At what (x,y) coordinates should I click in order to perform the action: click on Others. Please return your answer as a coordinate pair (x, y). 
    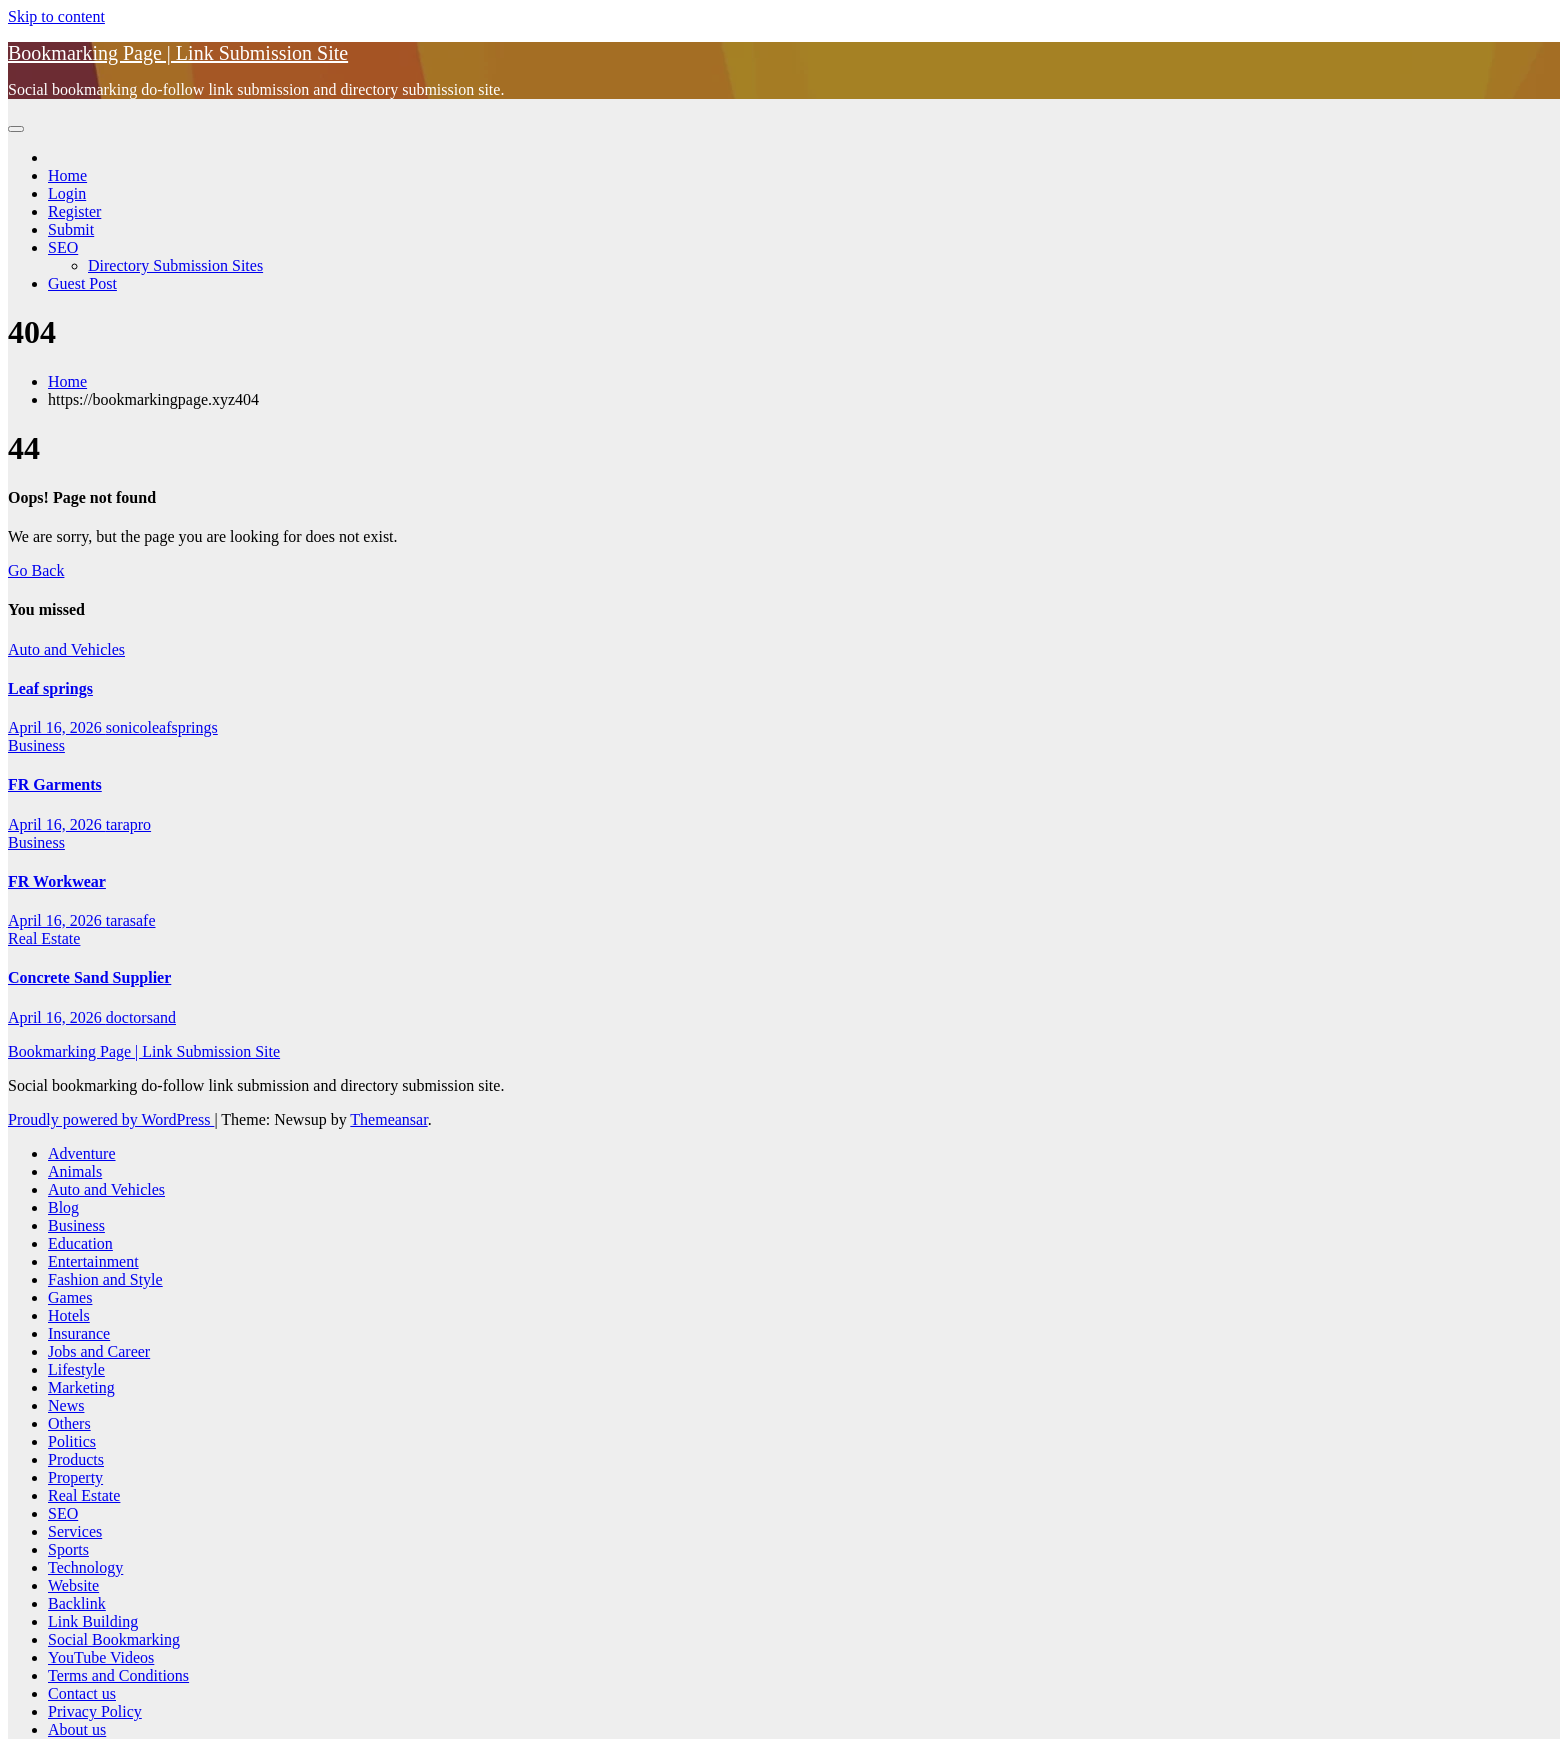
    Looking at the image, I should click on (69, 1423).